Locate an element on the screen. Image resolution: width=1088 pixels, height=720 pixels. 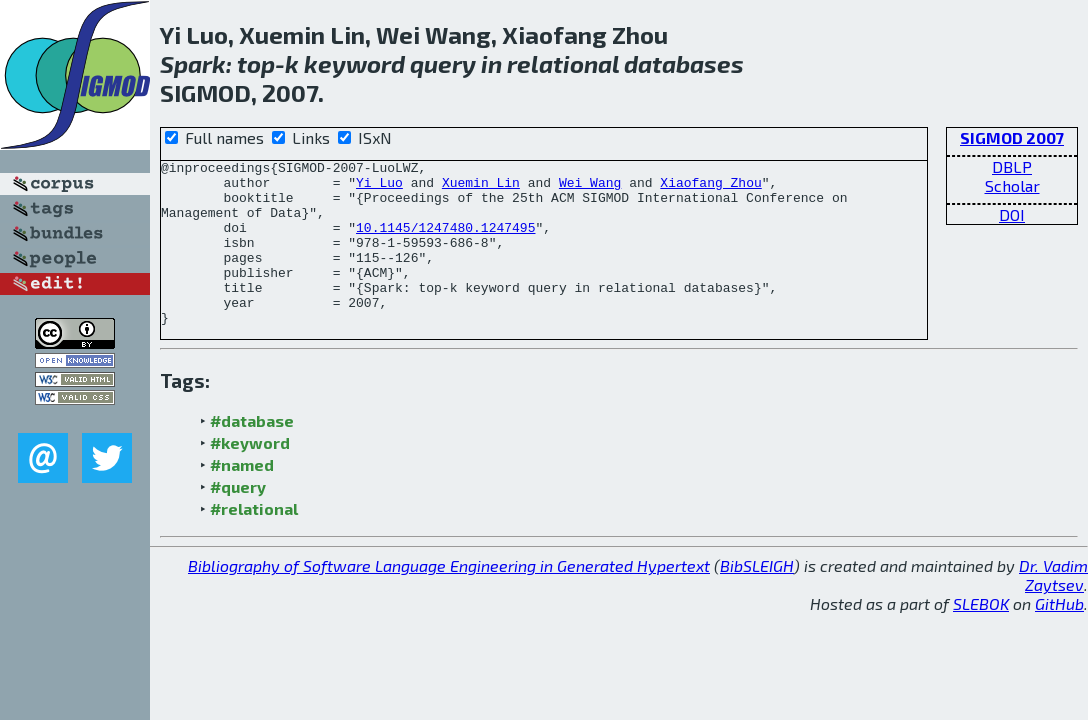
#named is located at coordinates (242, 497).